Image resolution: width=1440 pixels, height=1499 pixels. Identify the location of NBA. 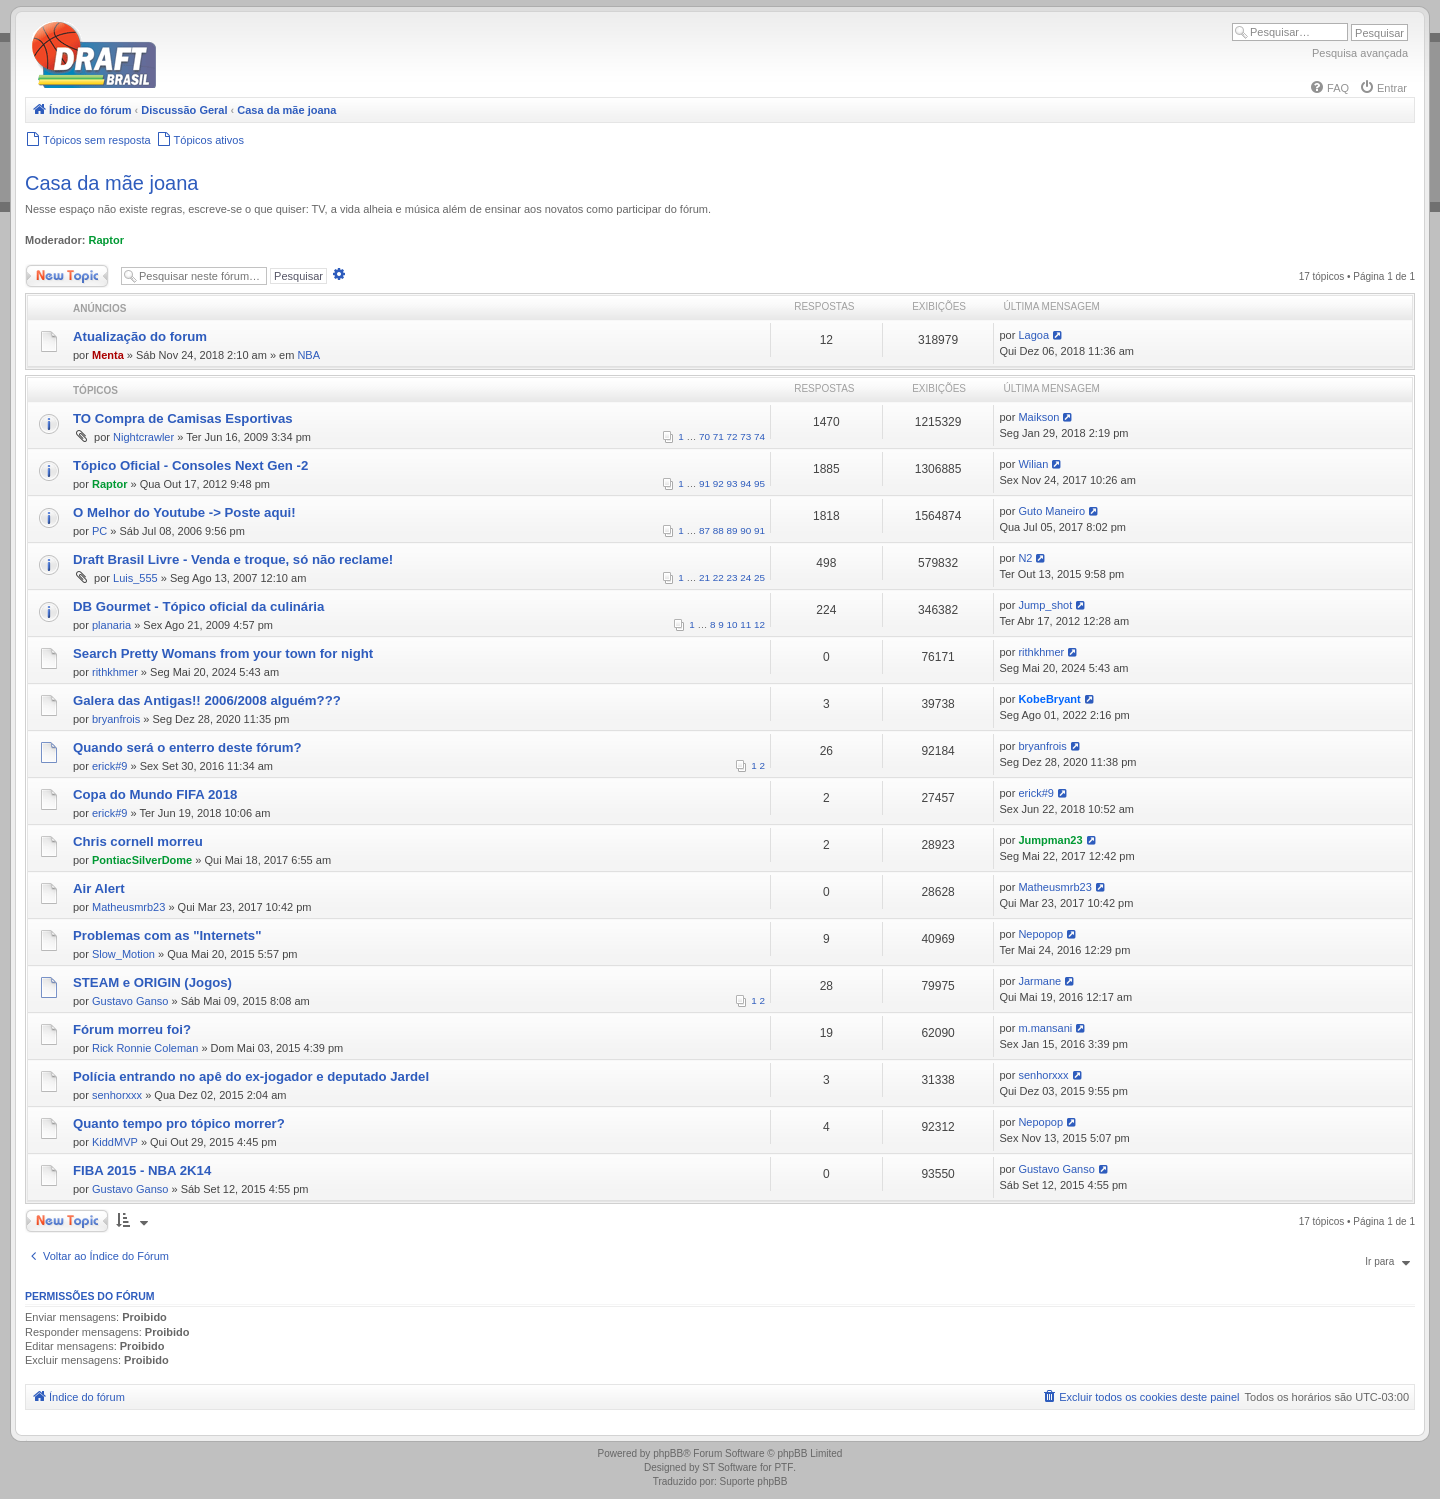
(308, 355).